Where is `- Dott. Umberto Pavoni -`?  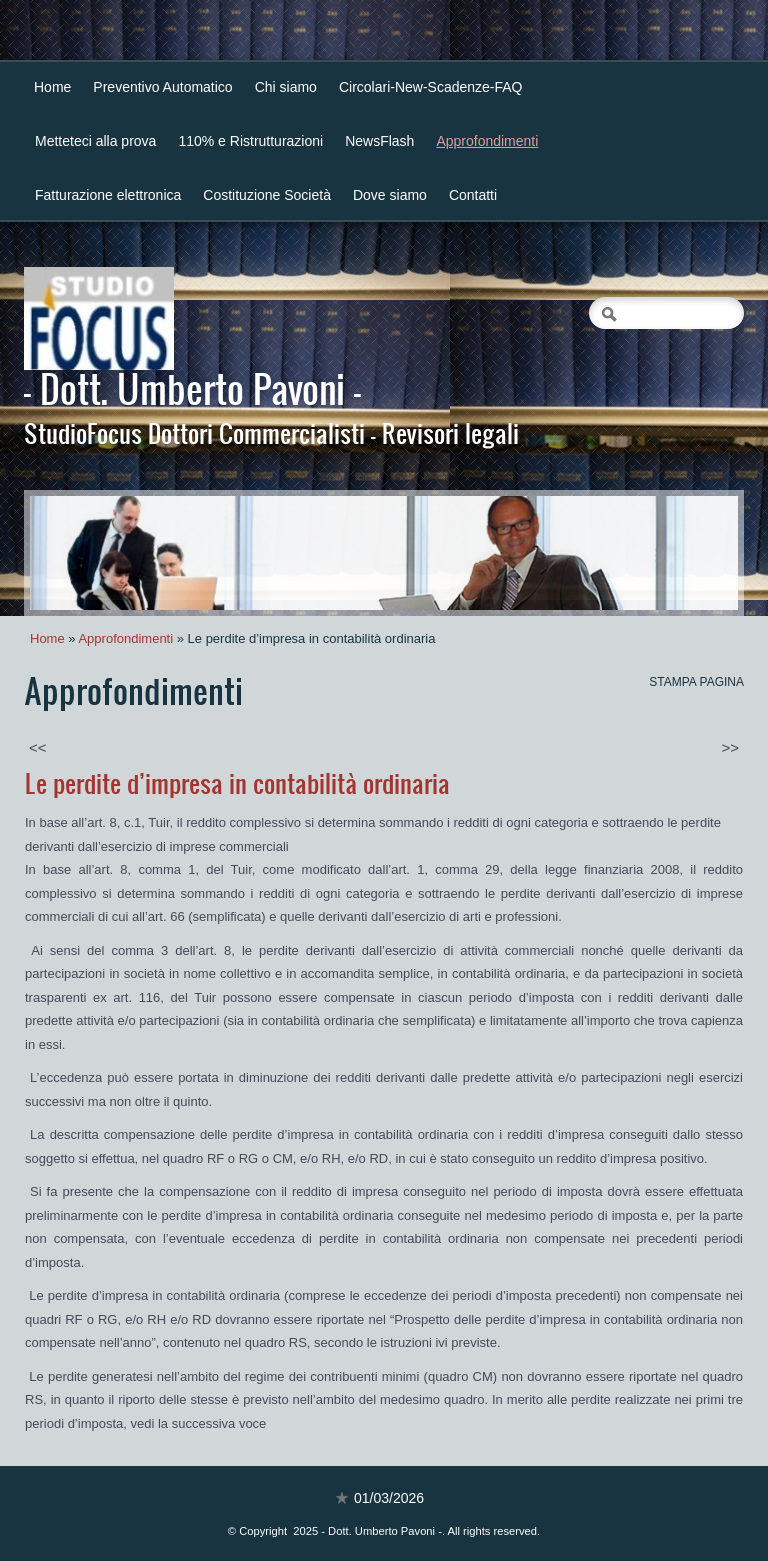 - Dott. Umberto Pavoni - is located at coordinates (192, 388).